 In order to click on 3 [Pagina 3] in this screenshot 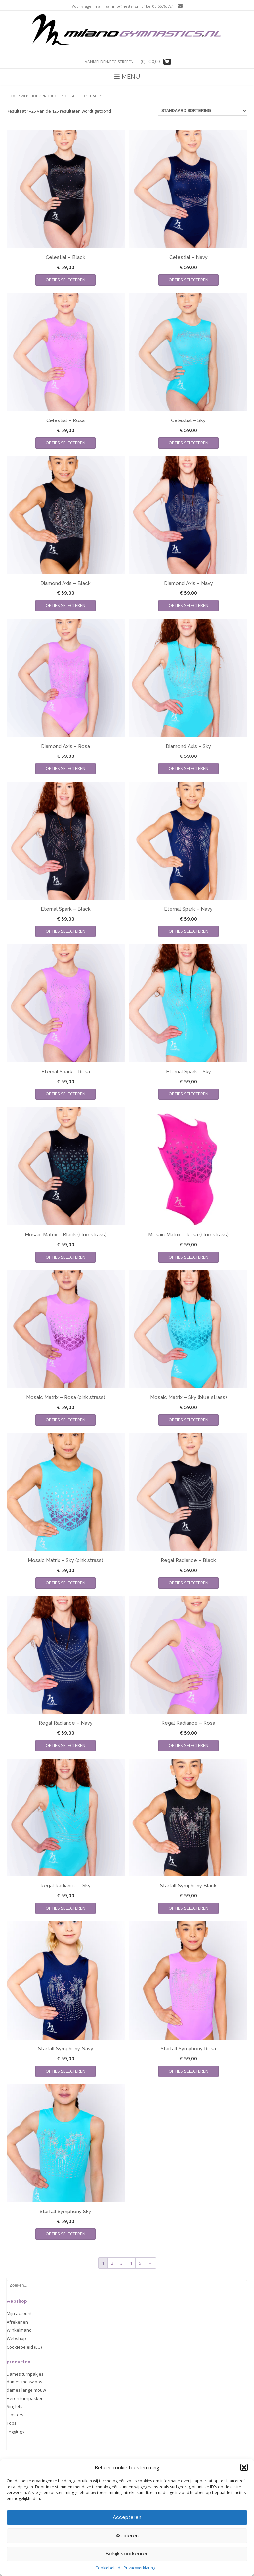, I will do `click(121, 2263)`.